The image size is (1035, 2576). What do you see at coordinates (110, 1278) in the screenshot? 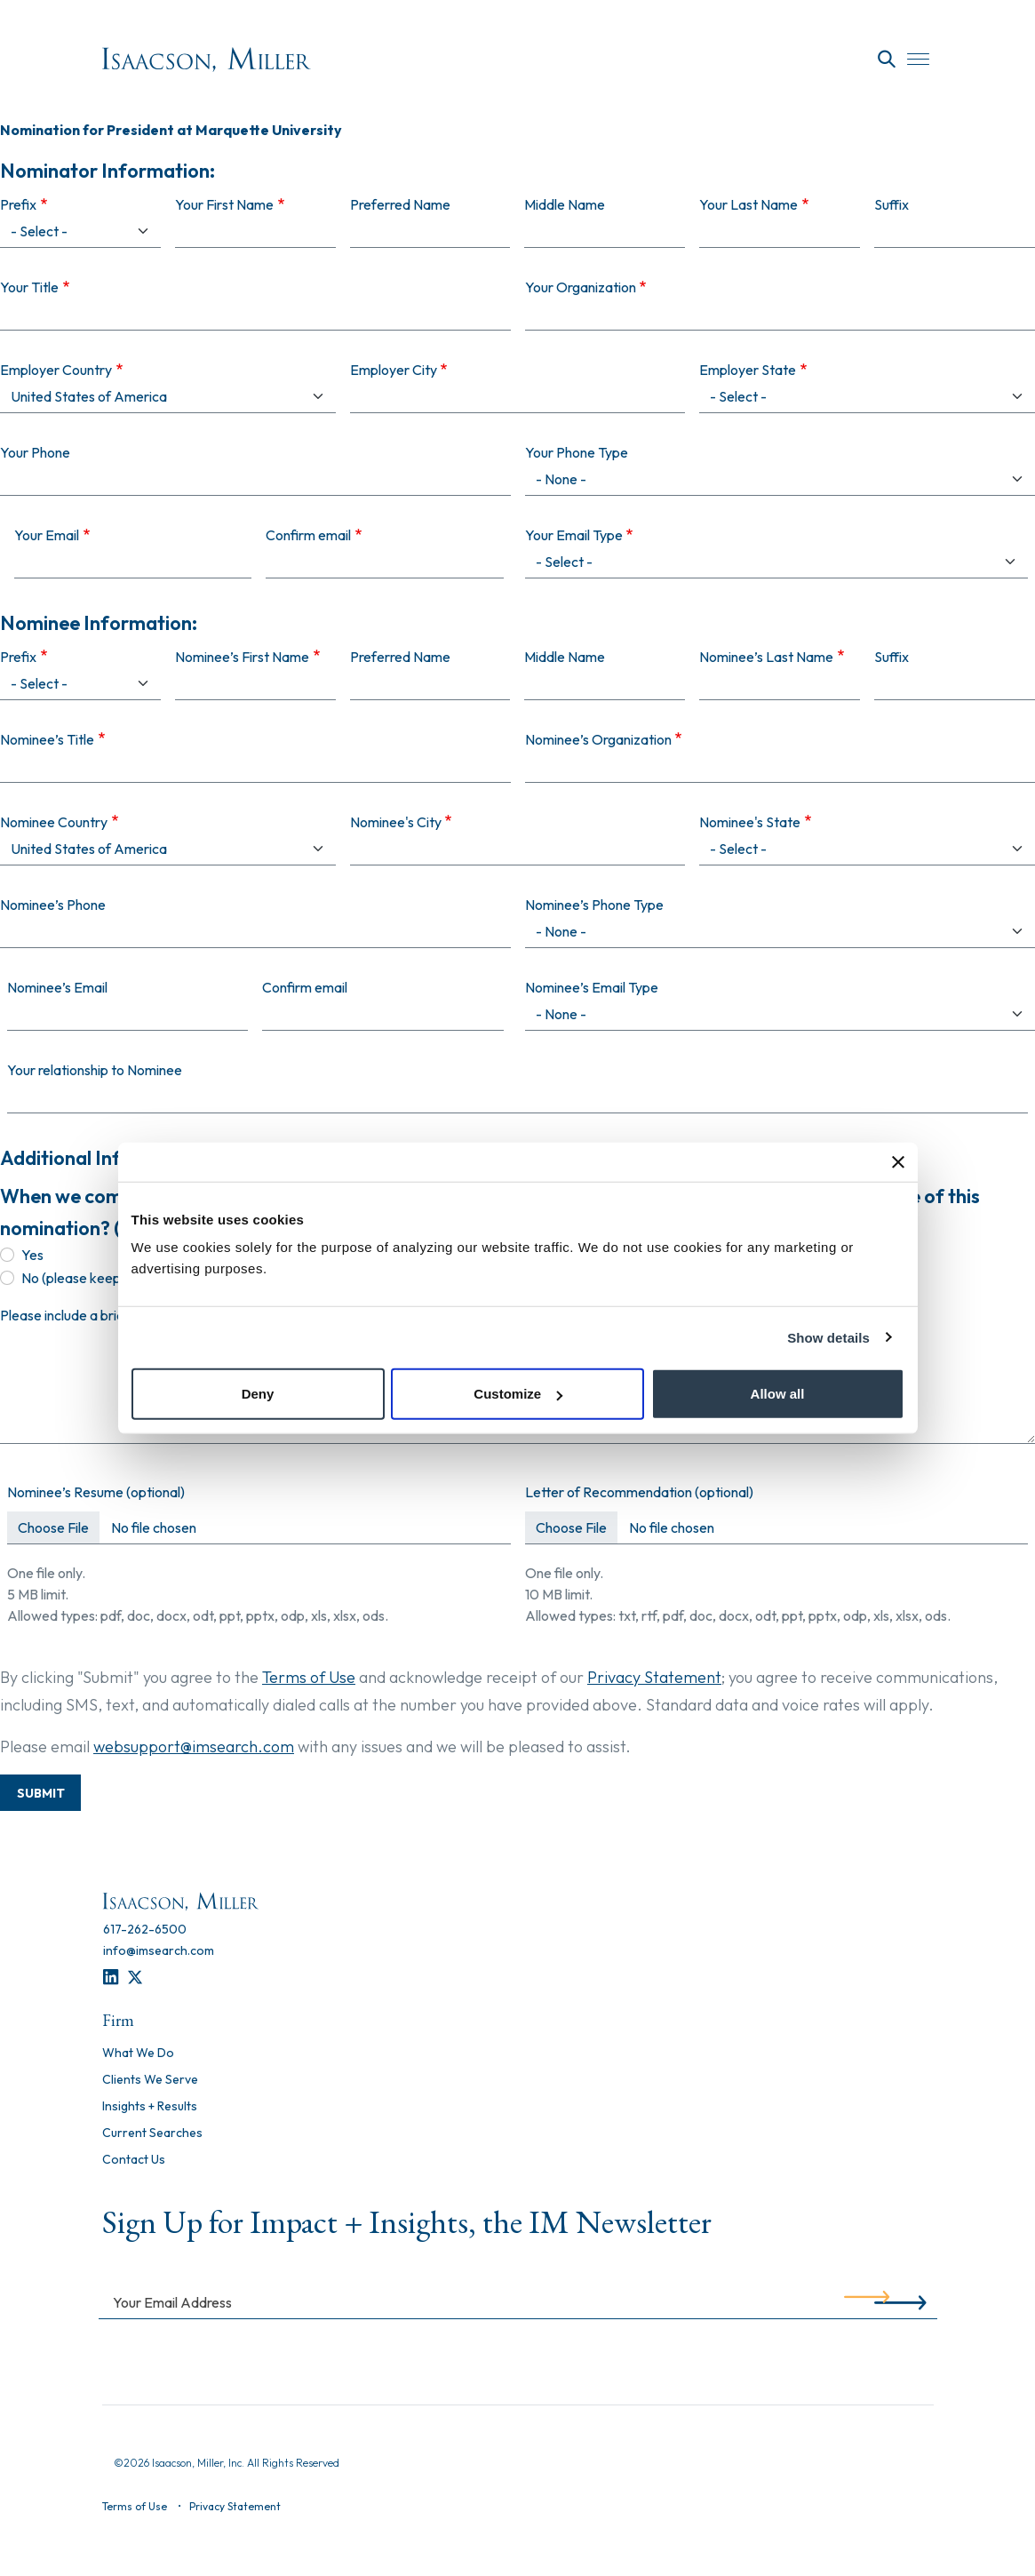
I see `No (please keep confidential)` at bounding box center [110, 1278].